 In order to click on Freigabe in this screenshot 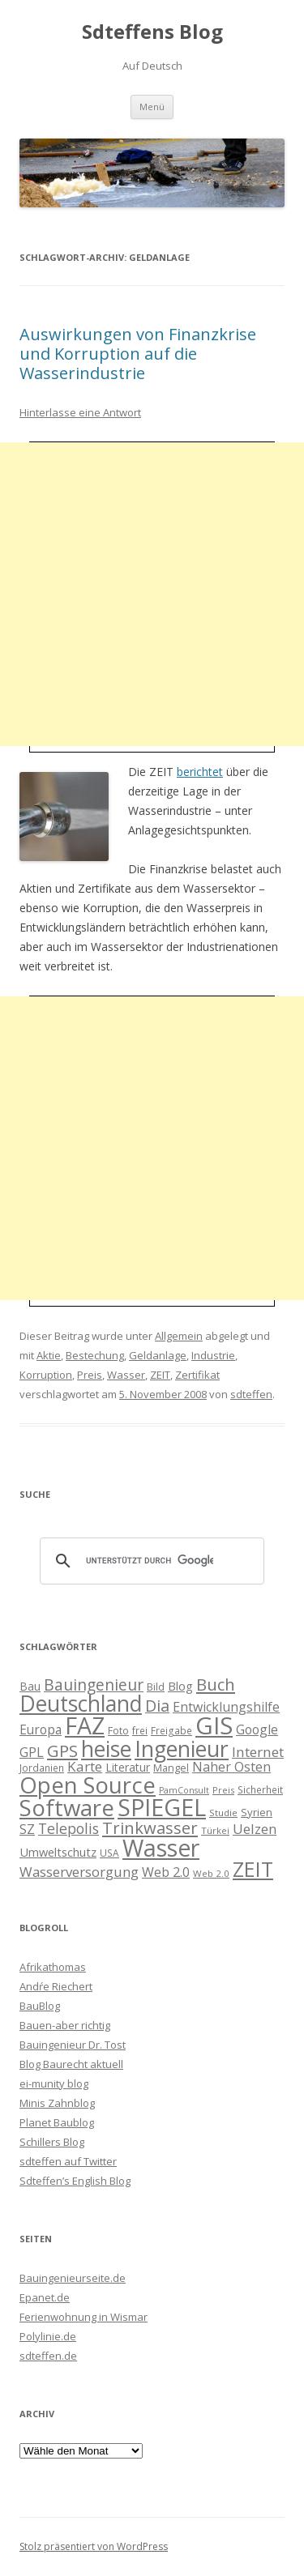, I will do `click(171, 1730)`.